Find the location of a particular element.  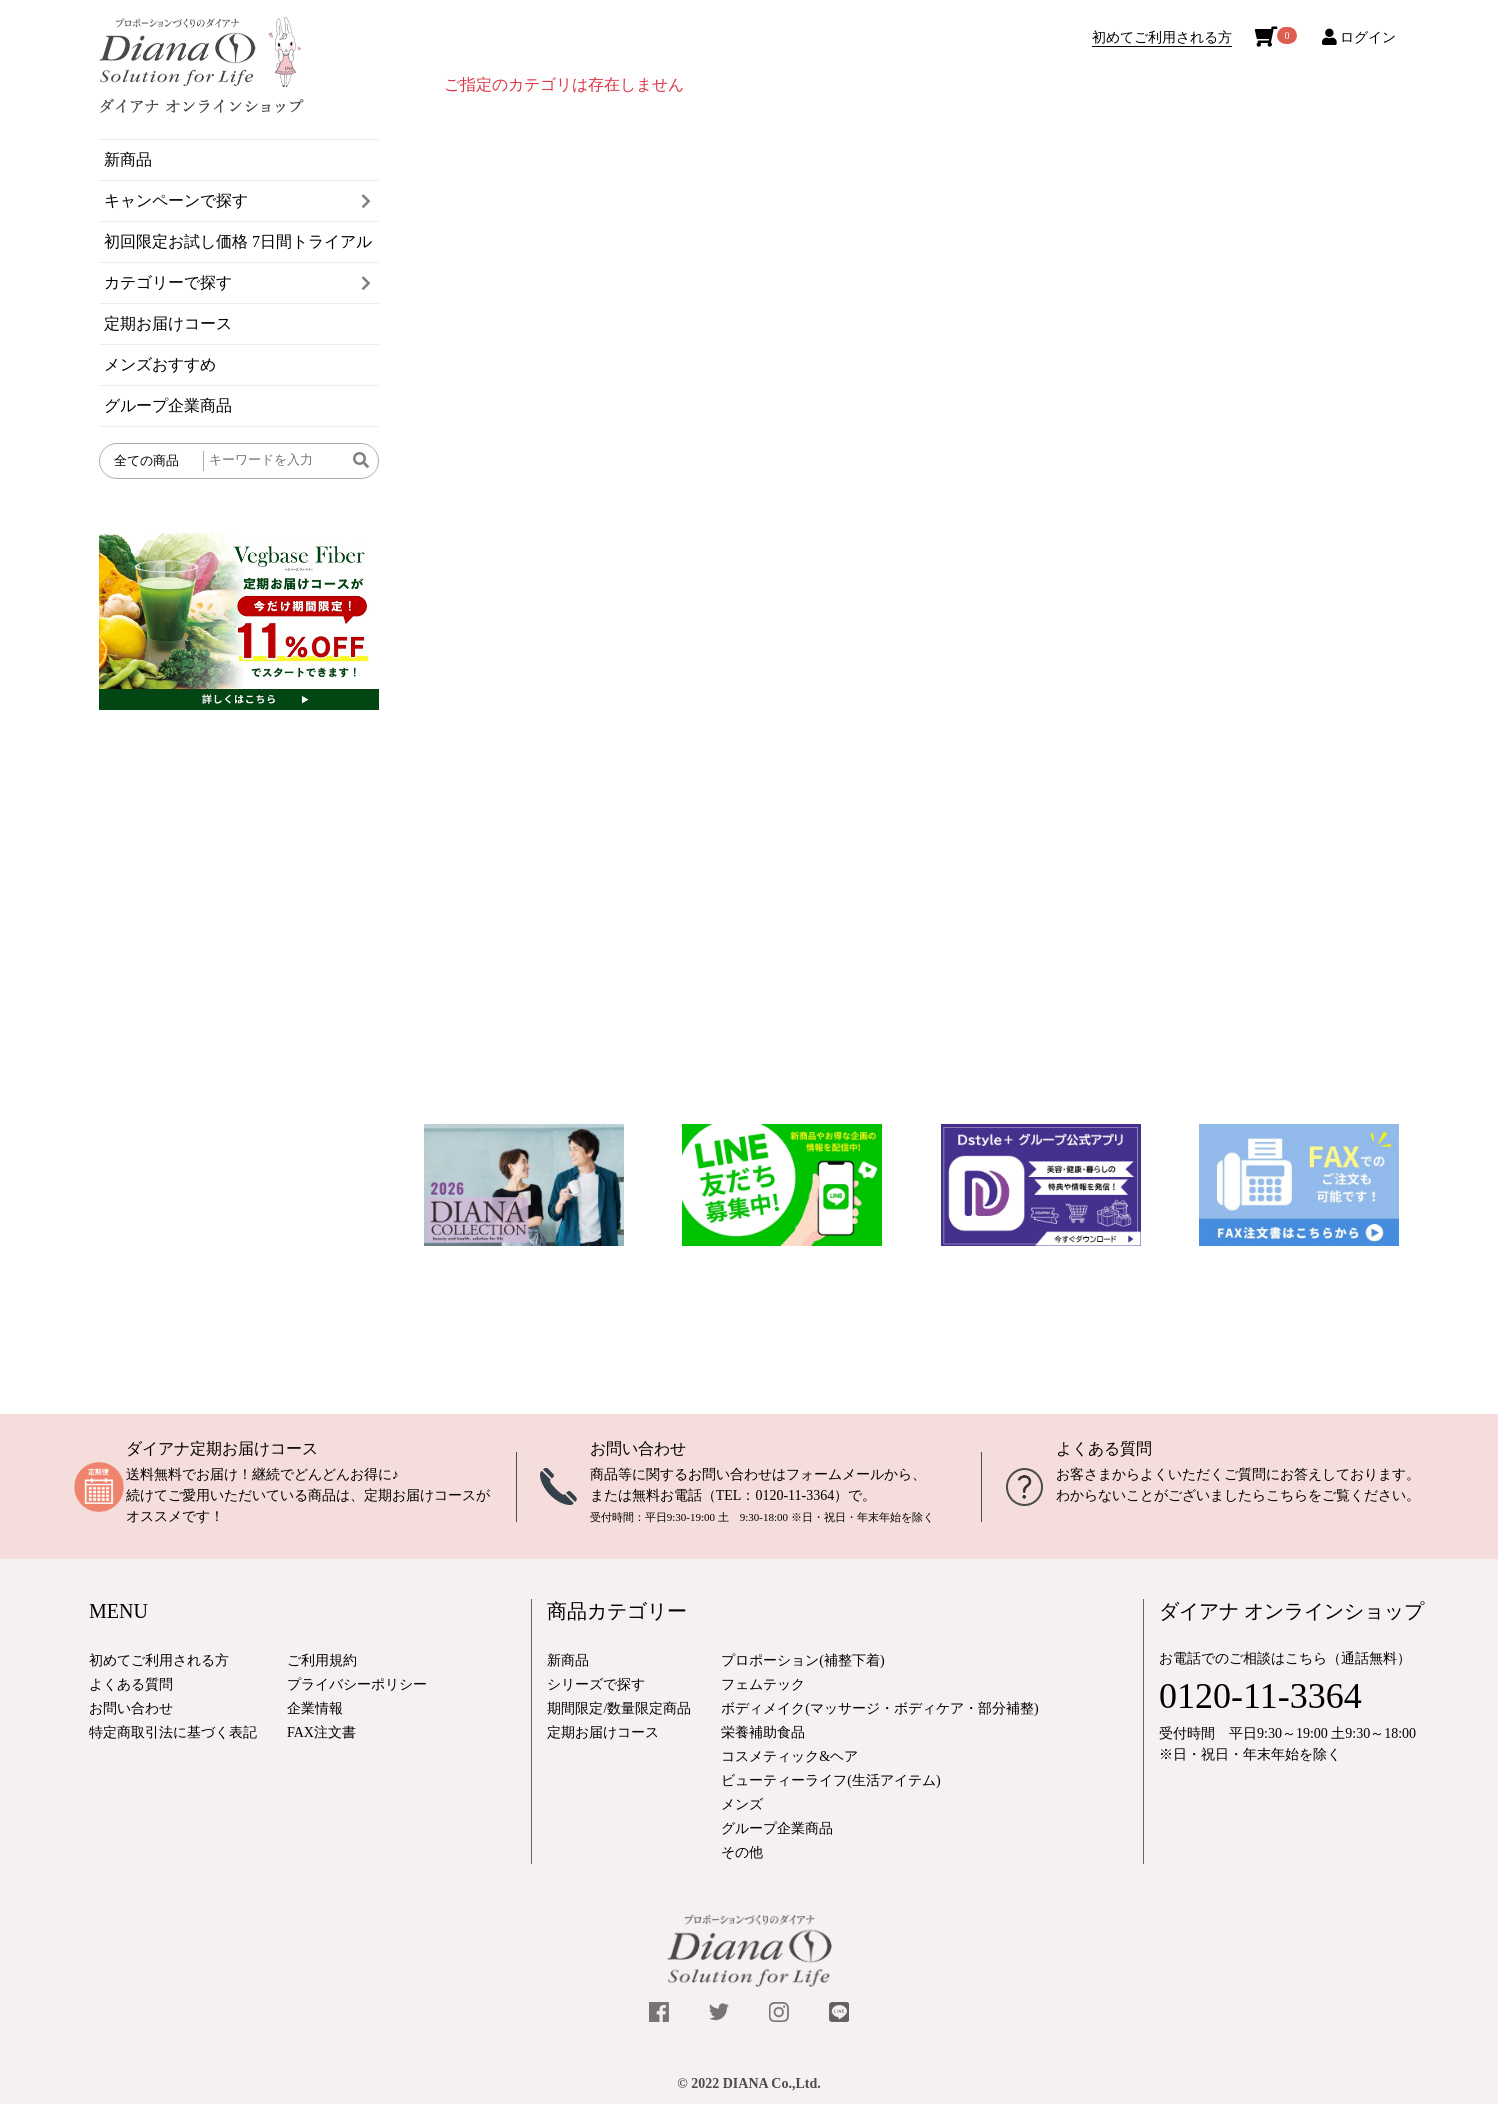

栄養補助食品 is located at coordinates (763, 1732).